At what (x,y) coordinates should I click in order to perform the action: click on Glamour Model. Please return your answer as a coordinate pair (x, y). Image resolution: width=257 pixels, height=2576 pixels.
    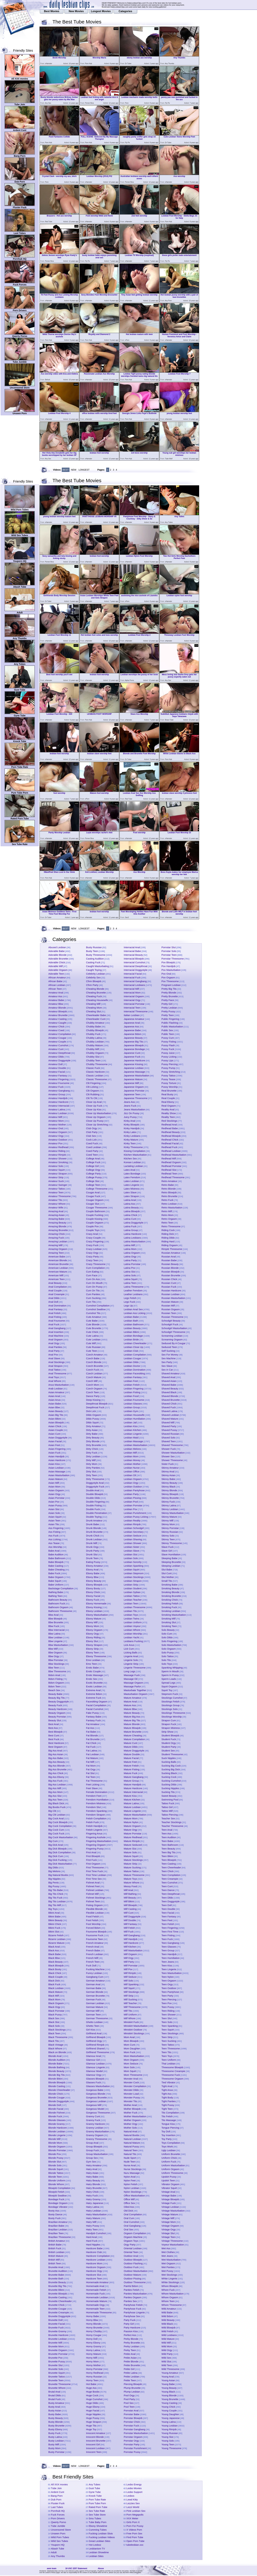
    Looking at the image, I should click on (94, 2071).